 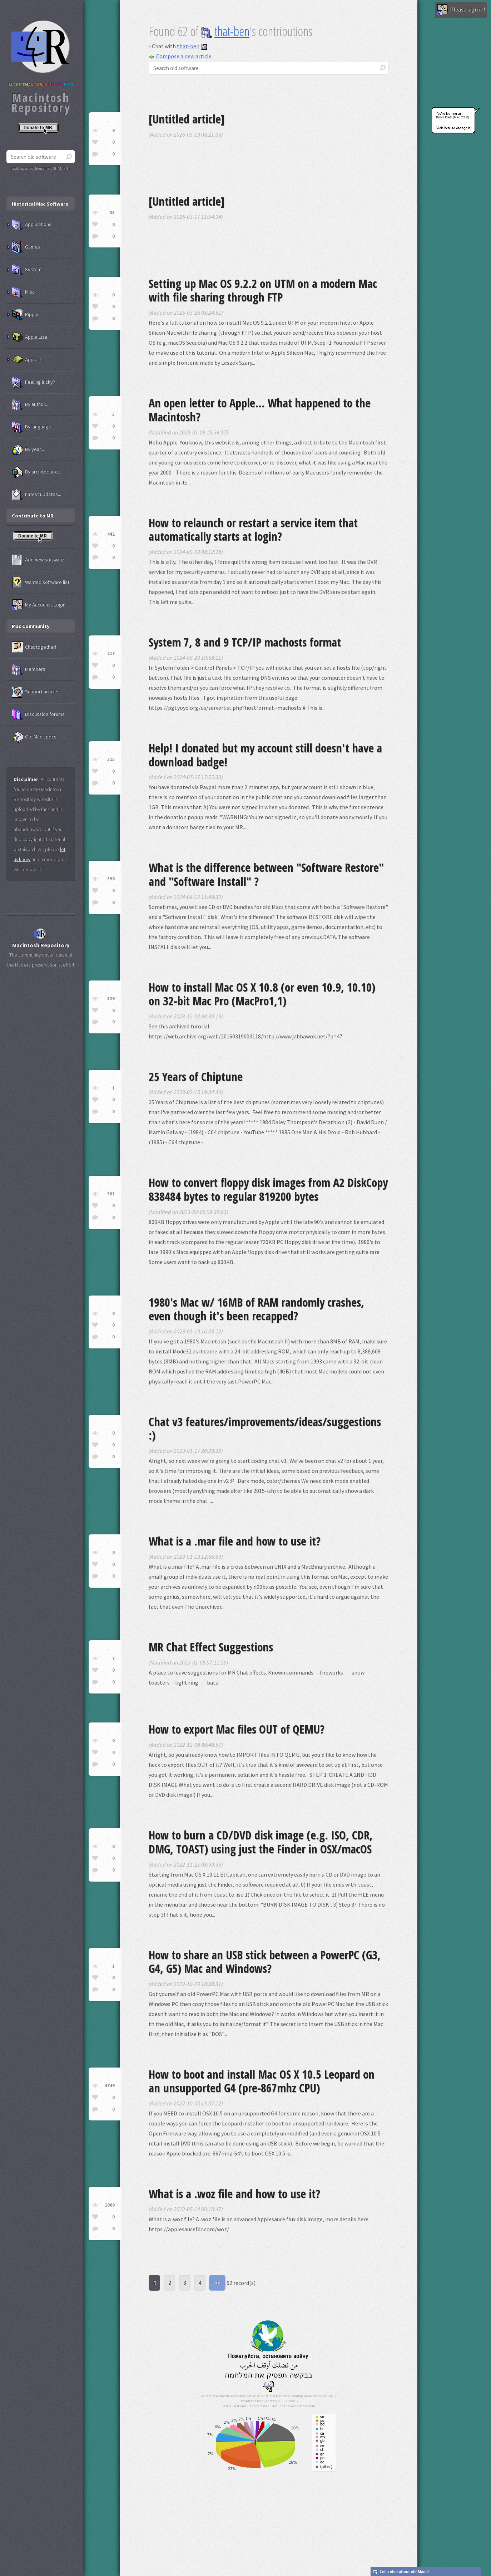 What do you see at coordinates (180, 56) in the screenshot?
I see `Compose a new article` at bounding box center [180, 56].